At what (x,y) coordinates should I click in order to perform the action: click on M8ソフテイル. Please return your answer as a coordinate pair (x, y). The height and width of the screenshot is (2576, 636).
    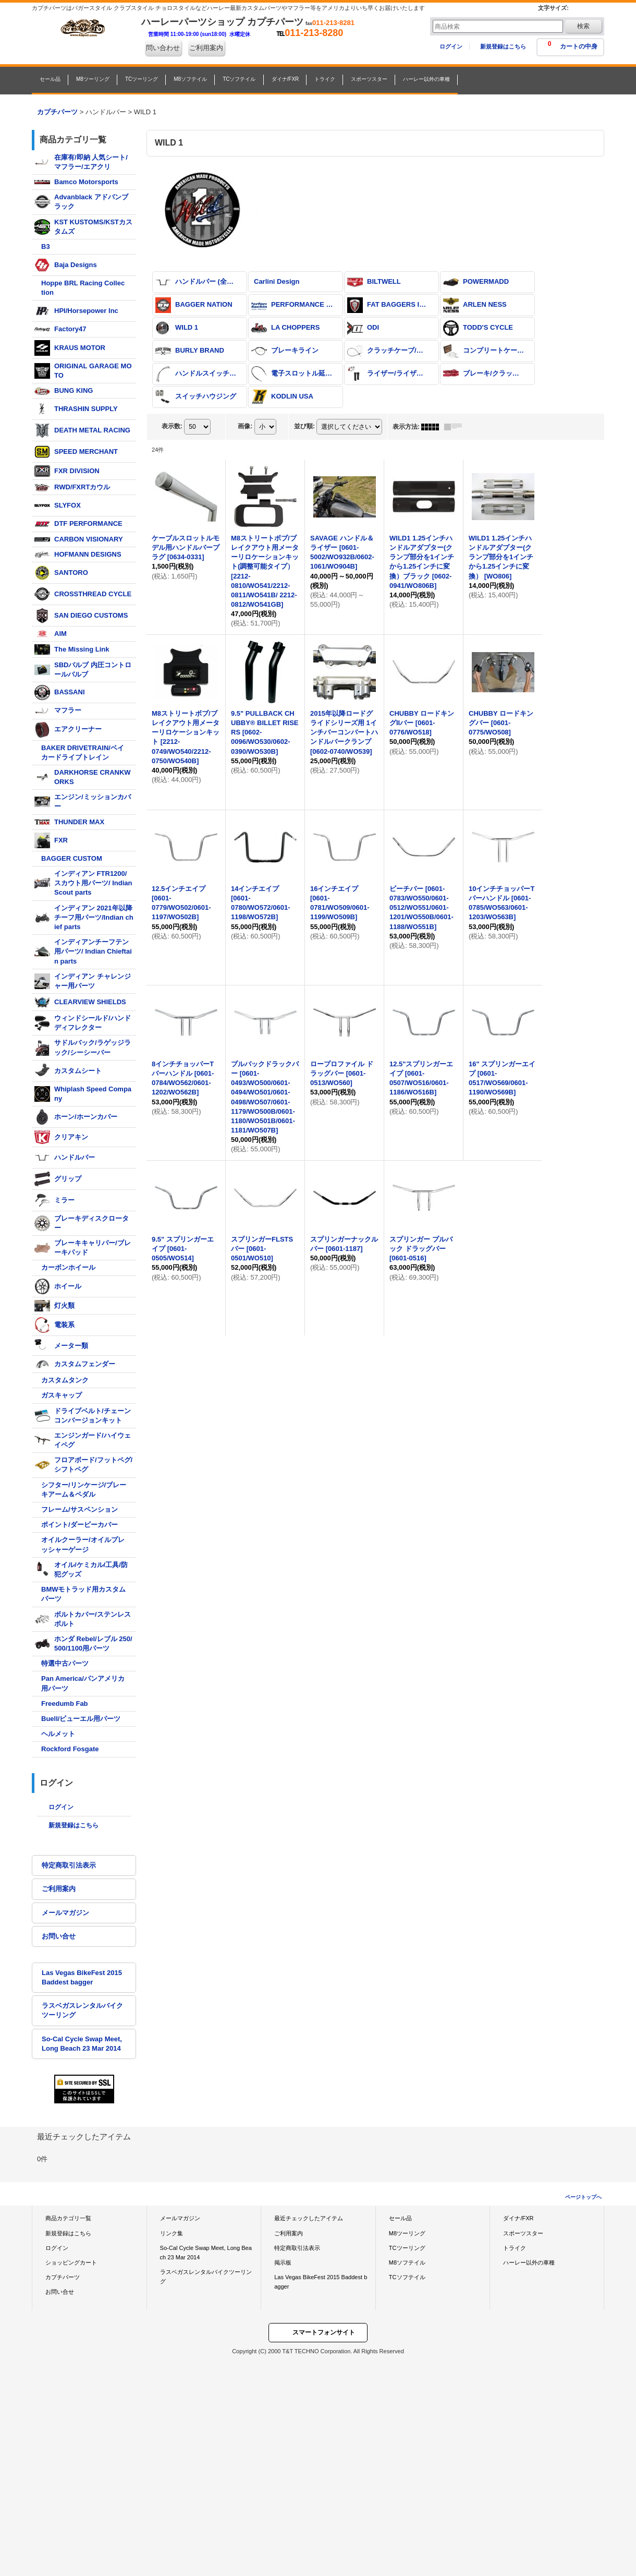
    Looking at the image, I should click on (407, 2262).